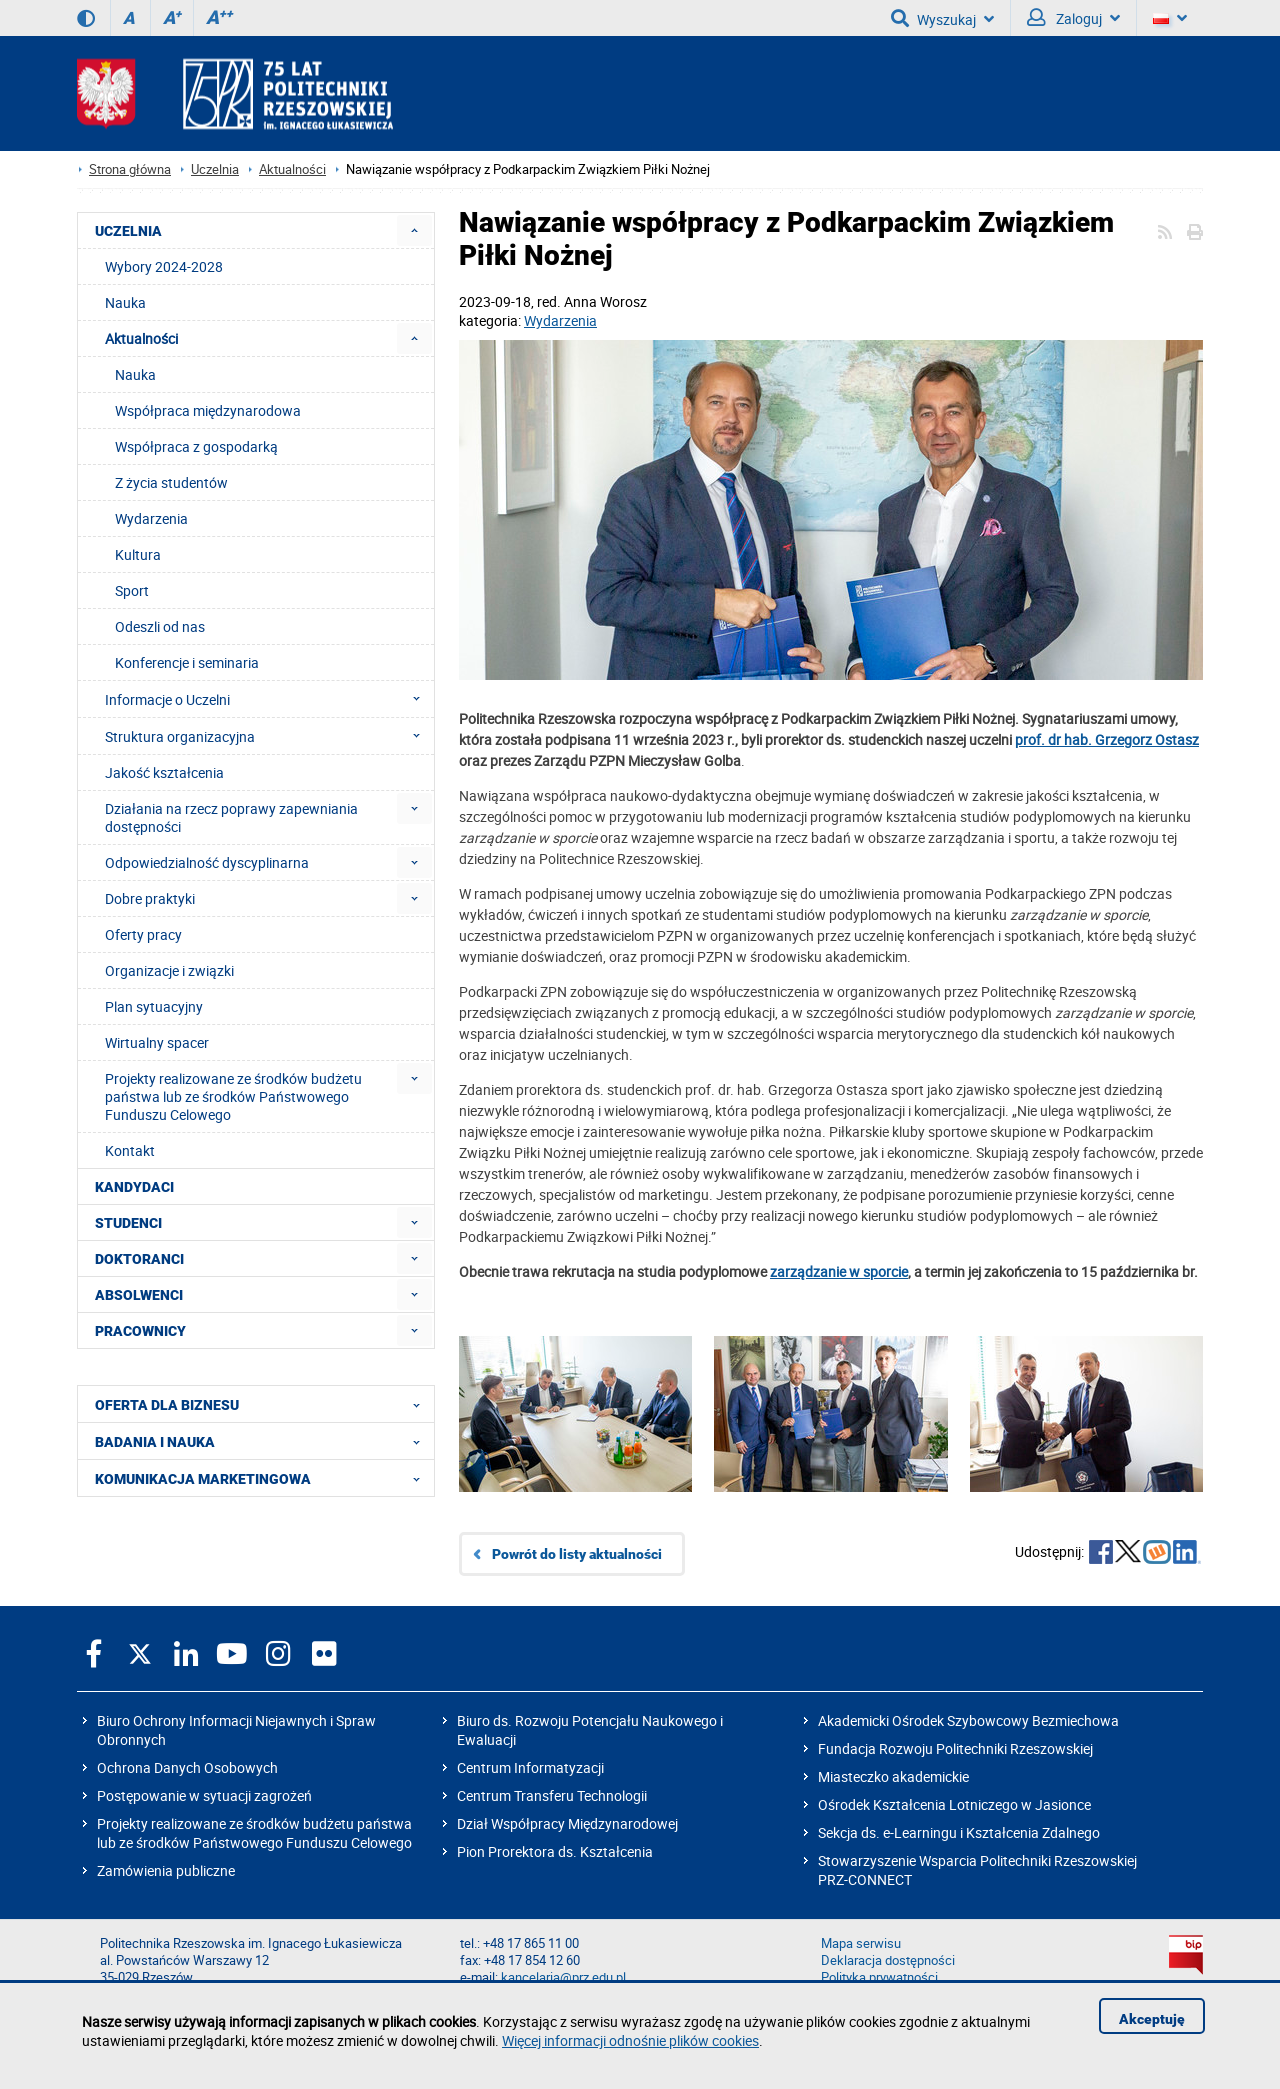 The width and height of the screenshot is (1280, 2089). Describe the element at coordinates (166, 1870) in the screenshot. I see `Zamówienia publiczne` at that location.